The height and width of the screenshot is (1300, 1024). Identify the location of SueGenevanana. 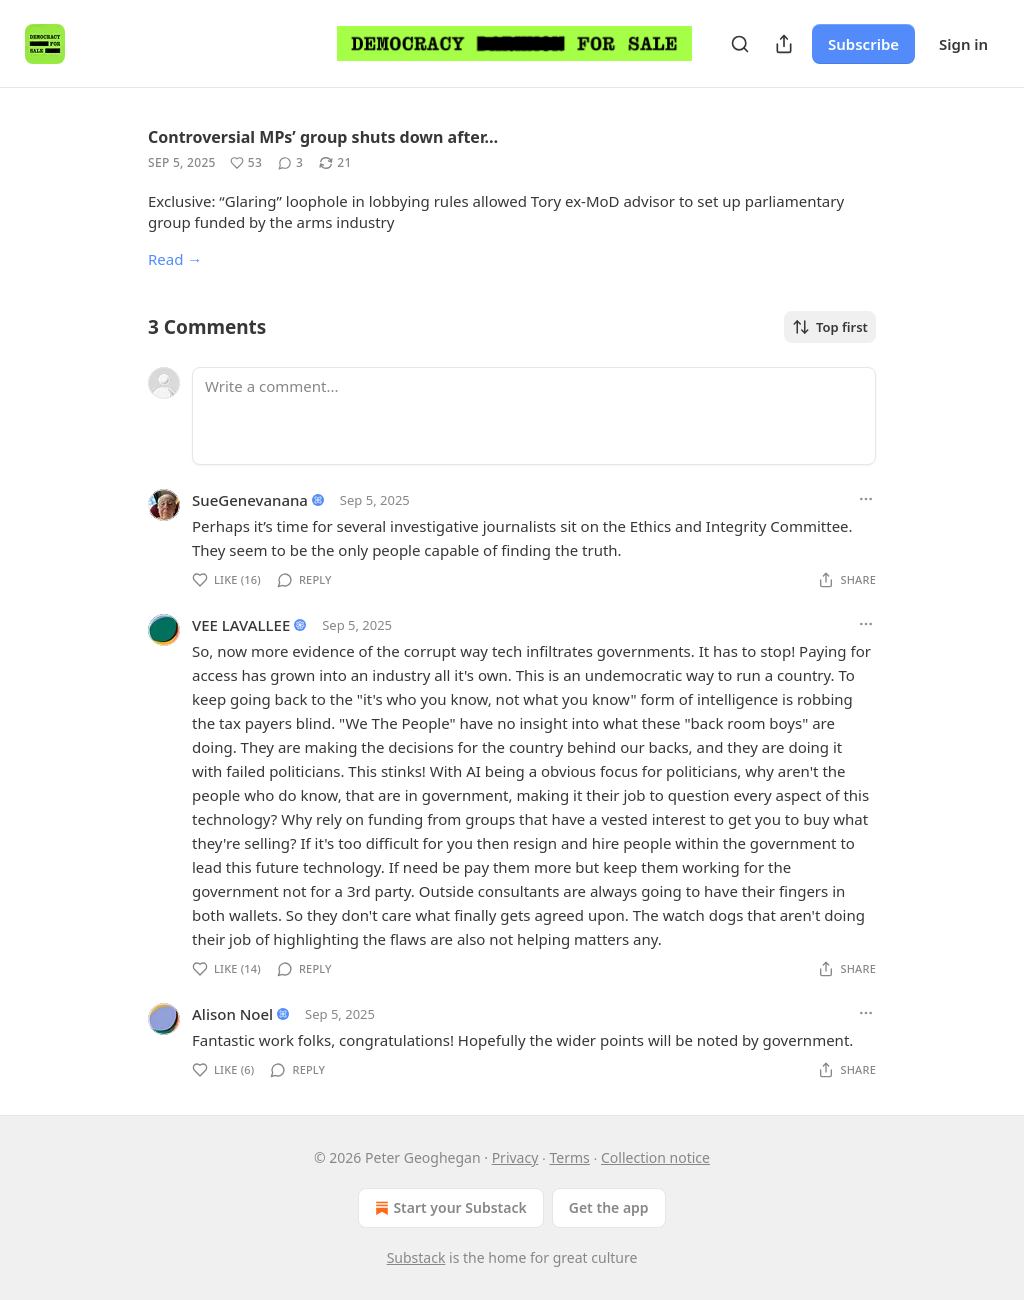
(250, 500).